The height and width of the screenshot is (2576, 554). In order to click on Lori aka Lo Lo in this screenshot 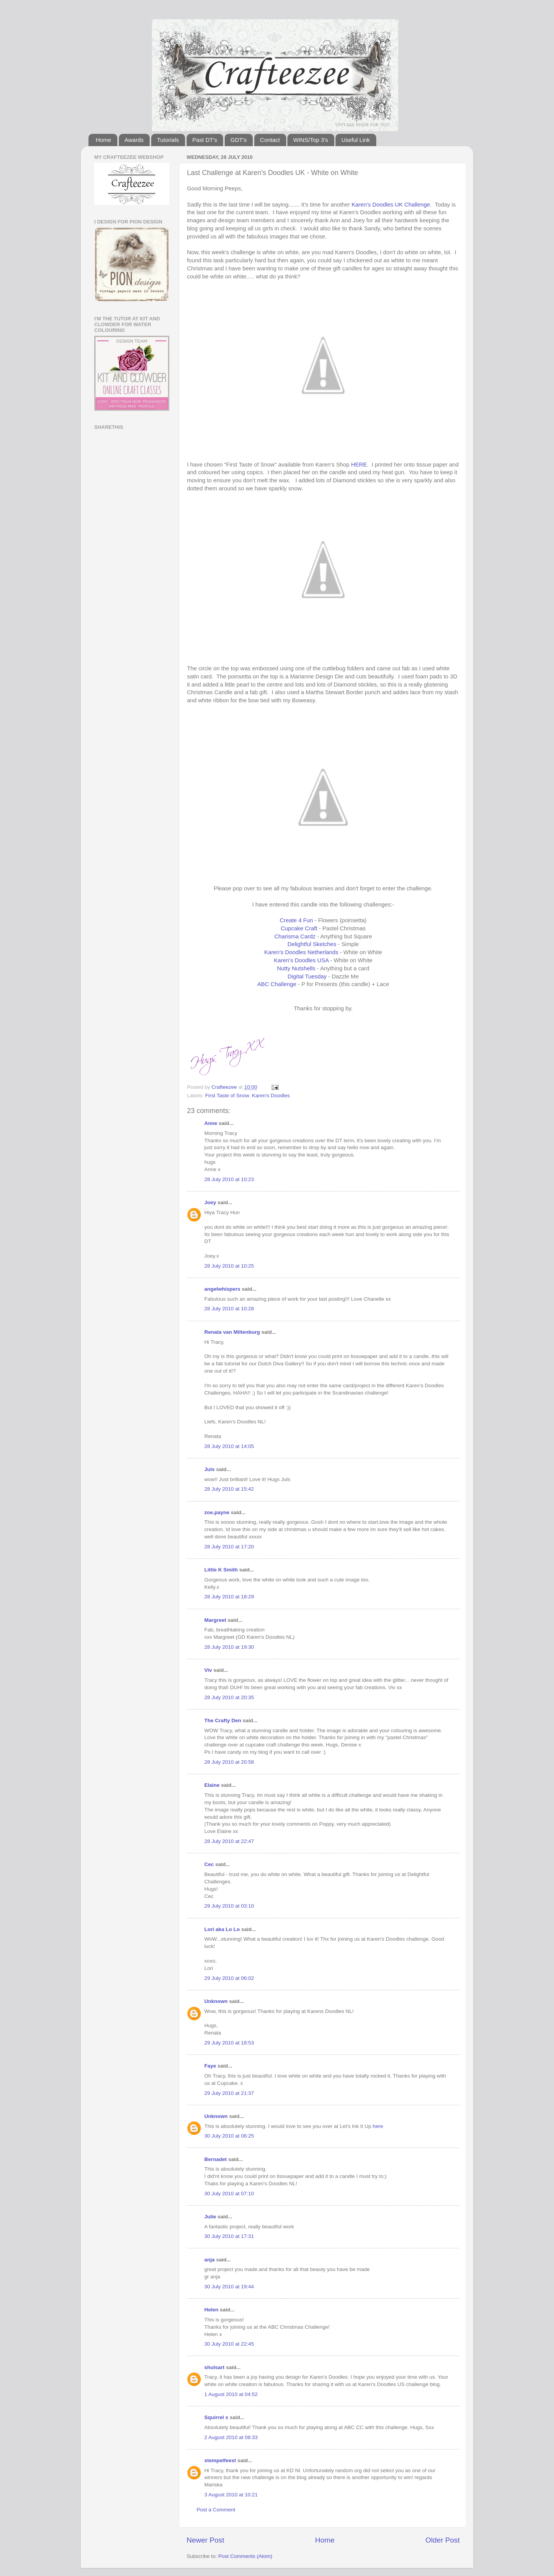, I will do `click(222, 1929)`.